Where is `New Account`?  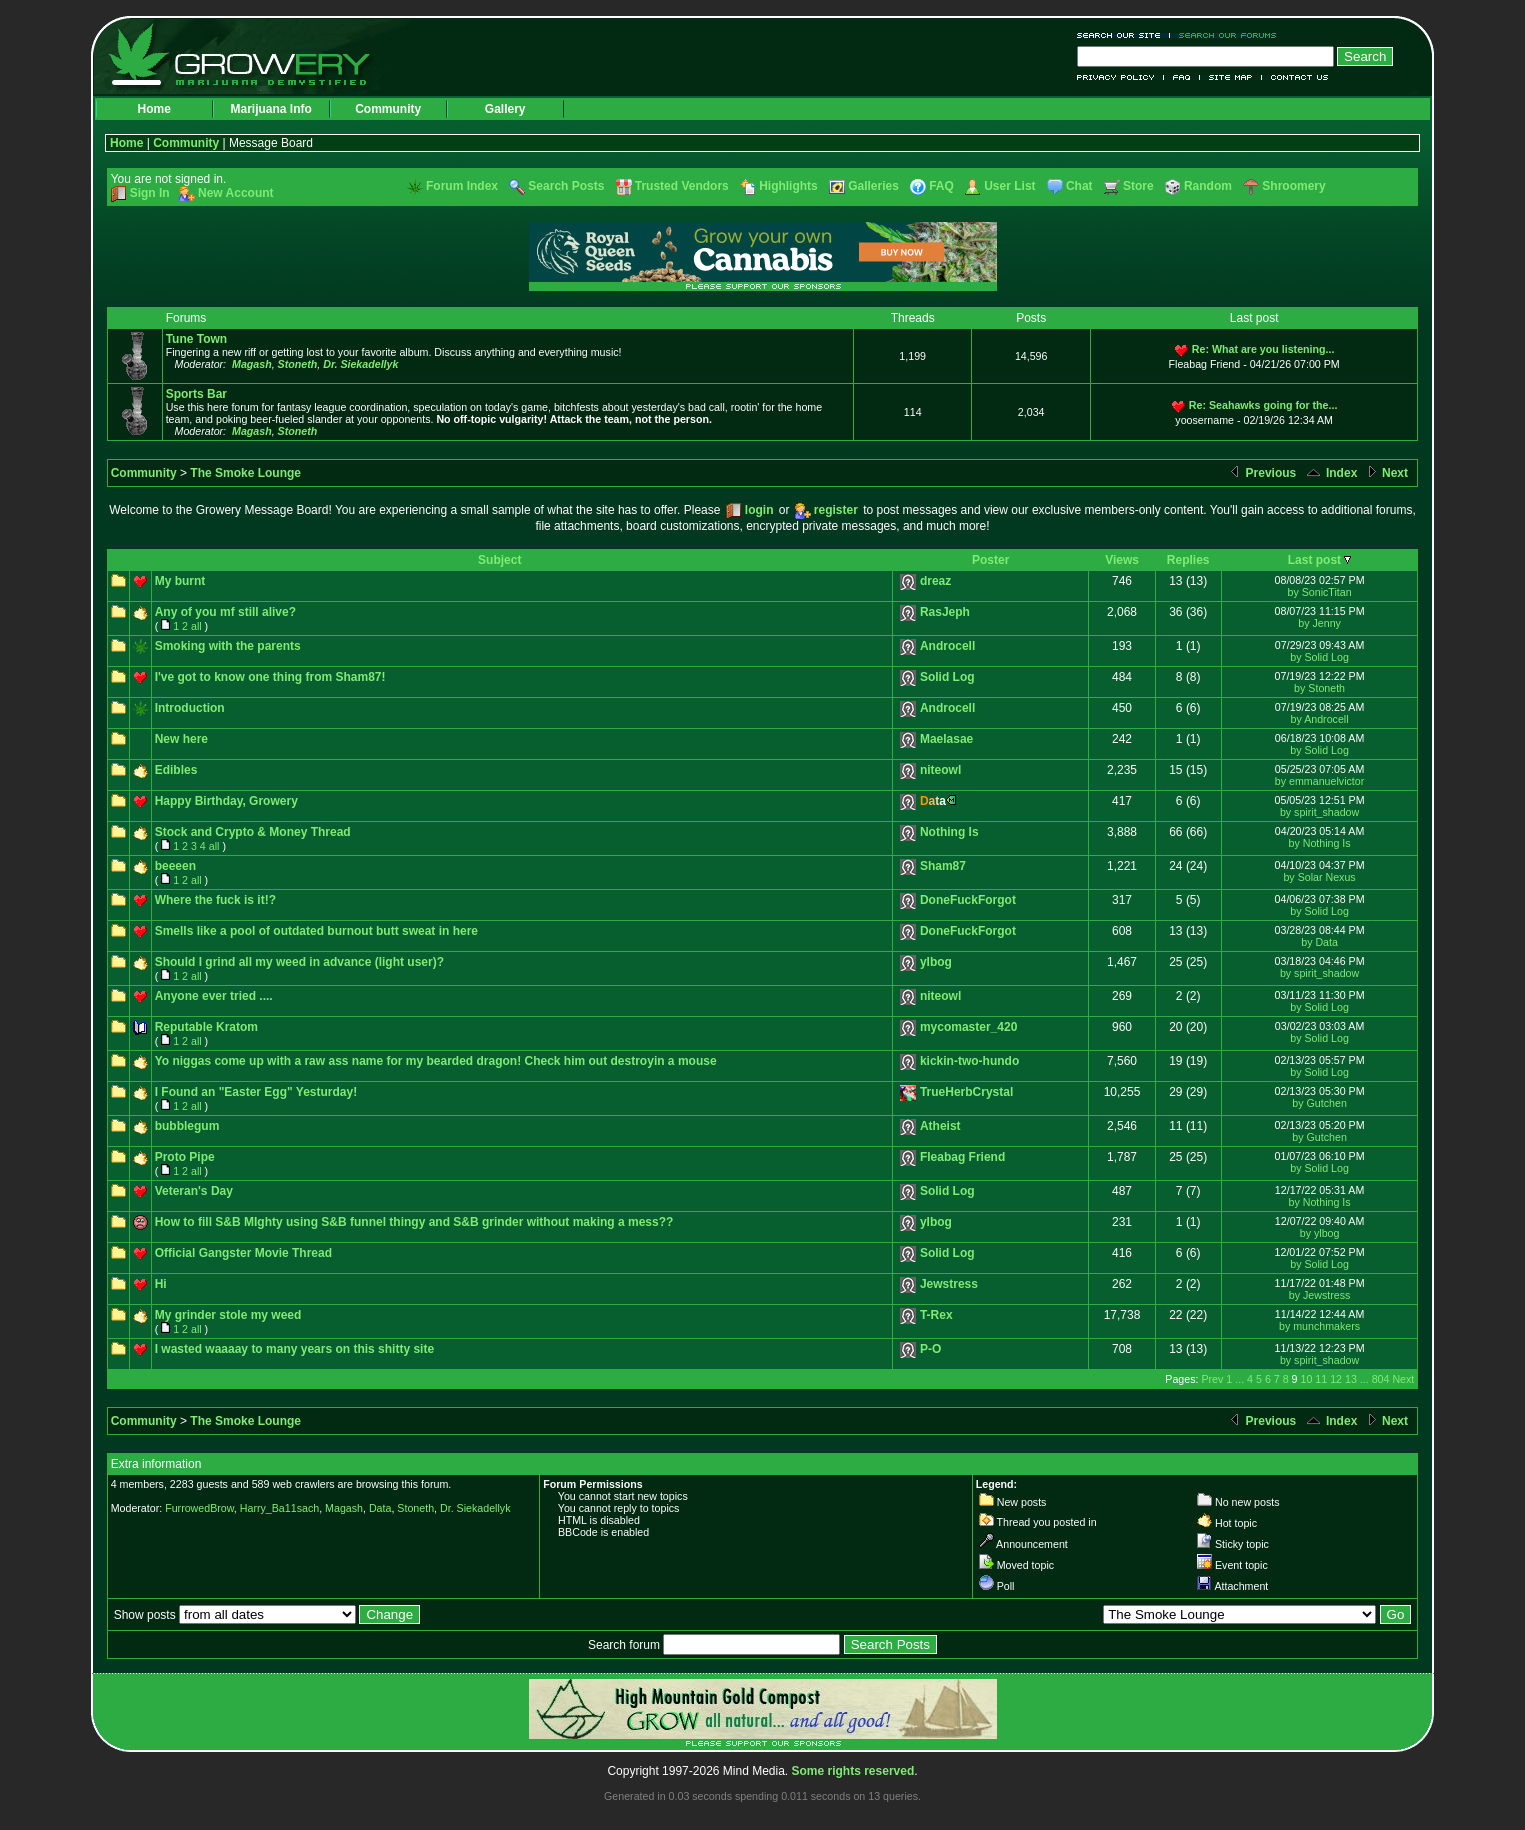 New Account is located at coordinates (236, 193).